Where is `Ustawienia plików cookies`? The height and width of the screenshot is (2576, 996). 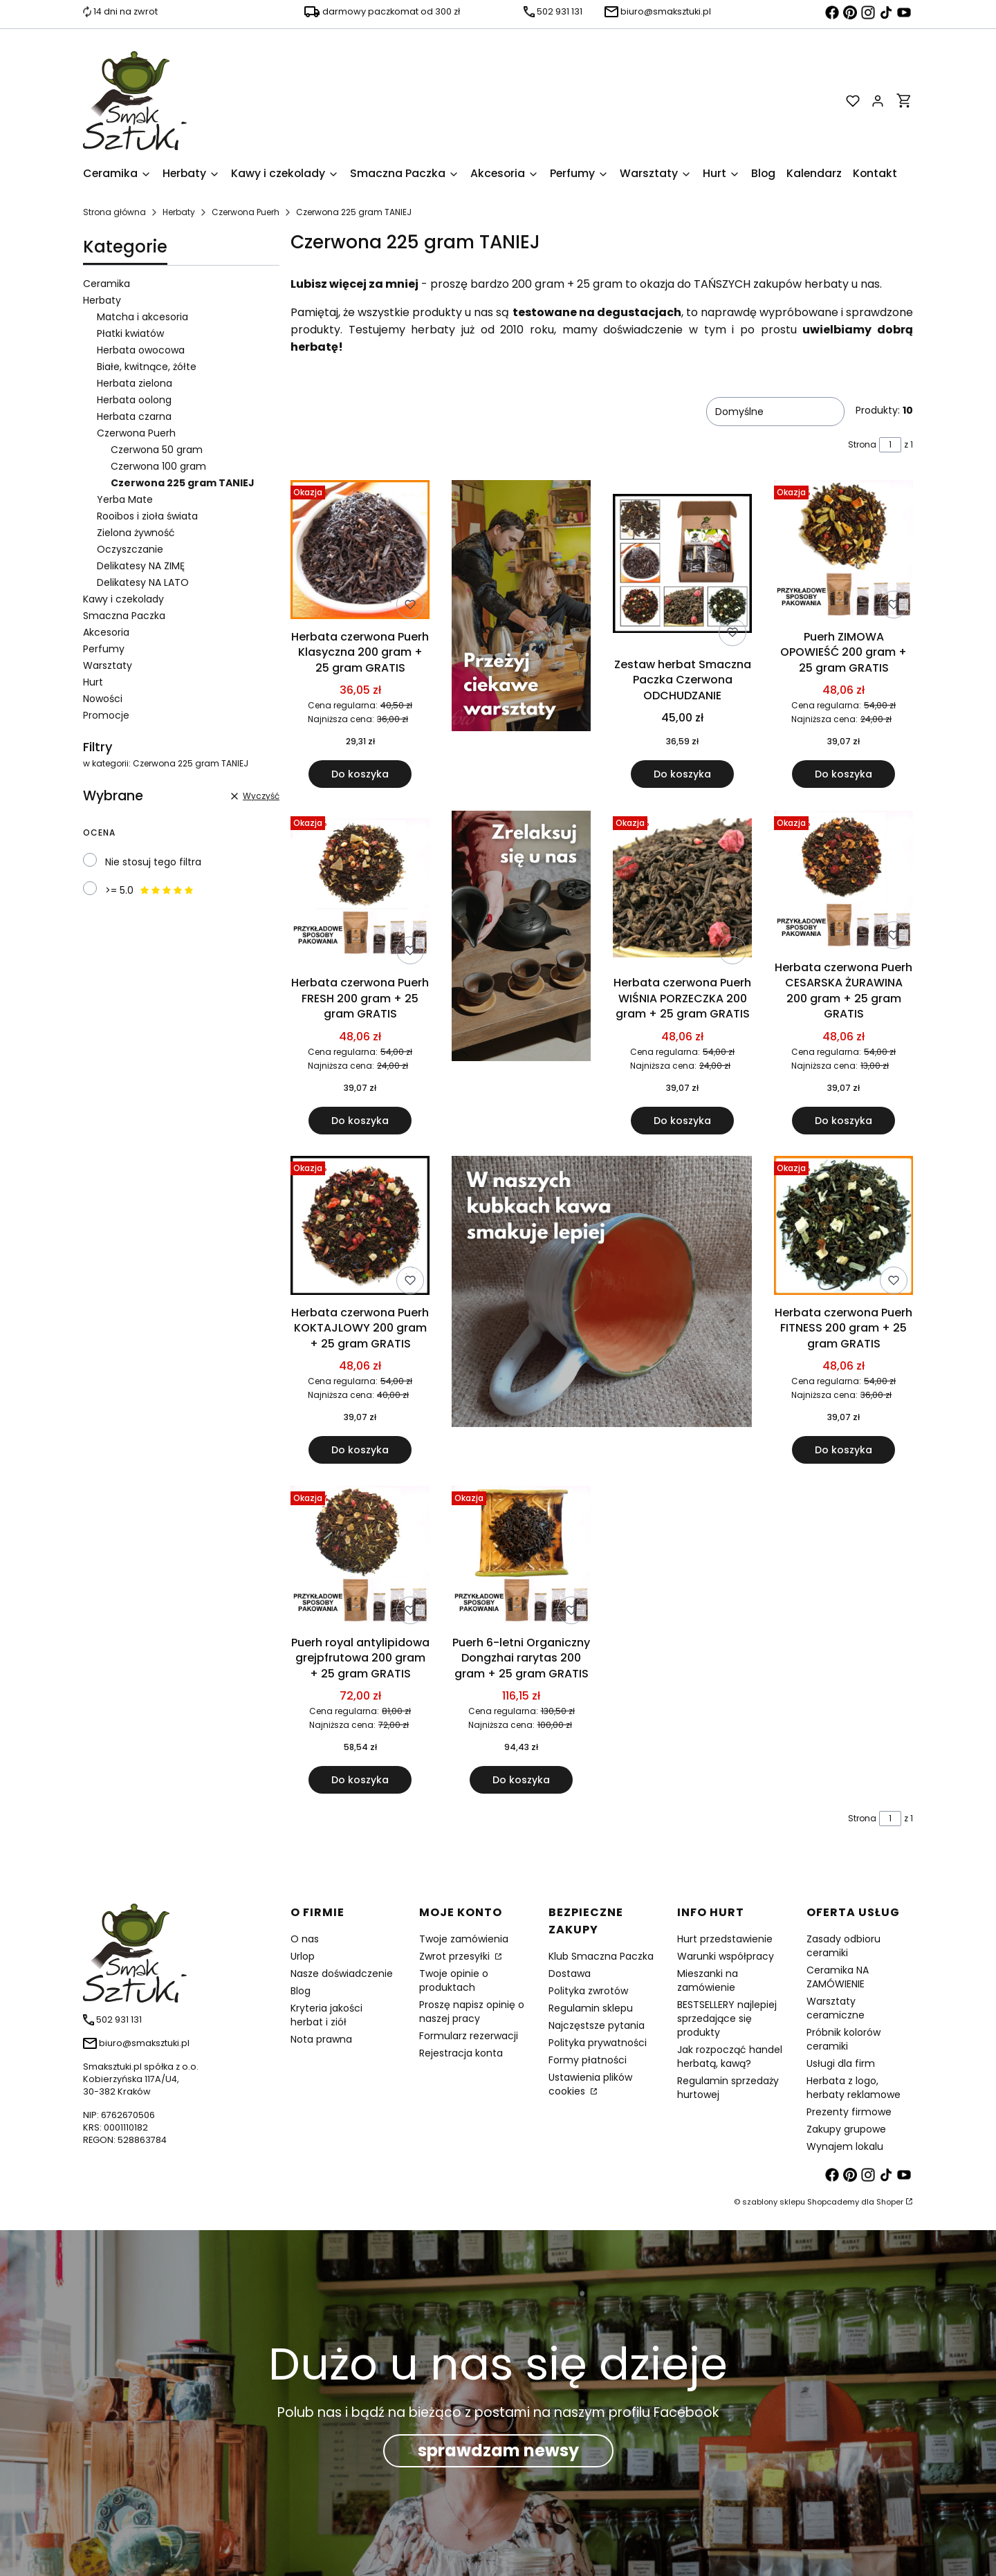 Ustawienia plików cookies is located at coordinates (590, 2084).